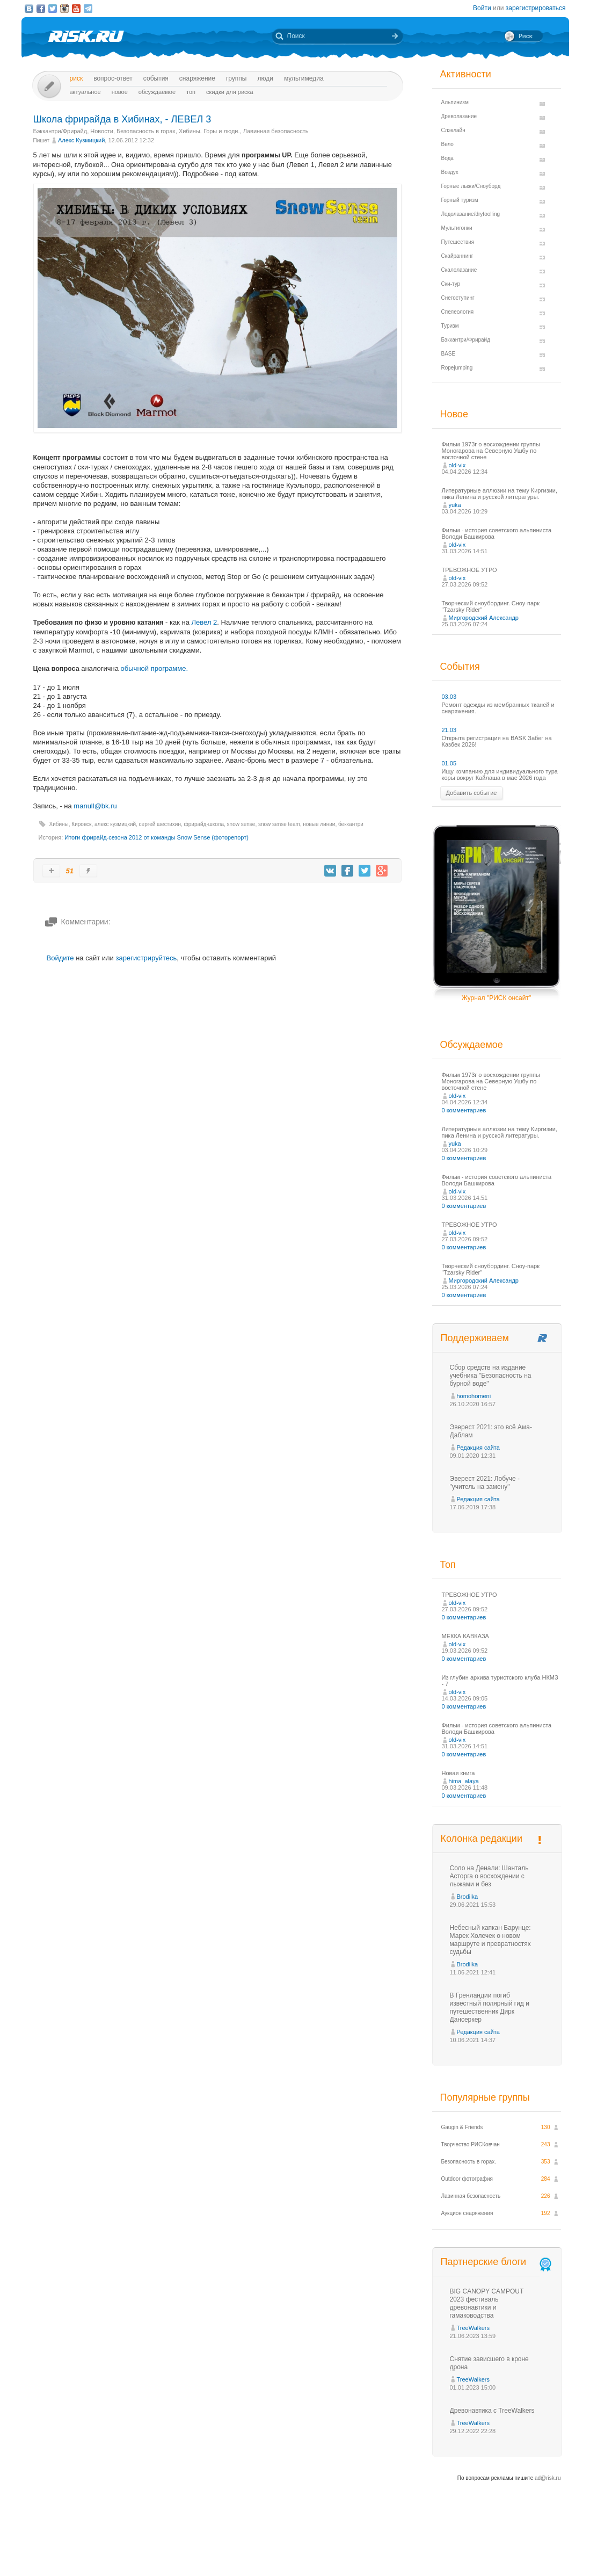  Describe the element at coordinates (459, 116) in the screenshot. I see `Древолазание` at that location.